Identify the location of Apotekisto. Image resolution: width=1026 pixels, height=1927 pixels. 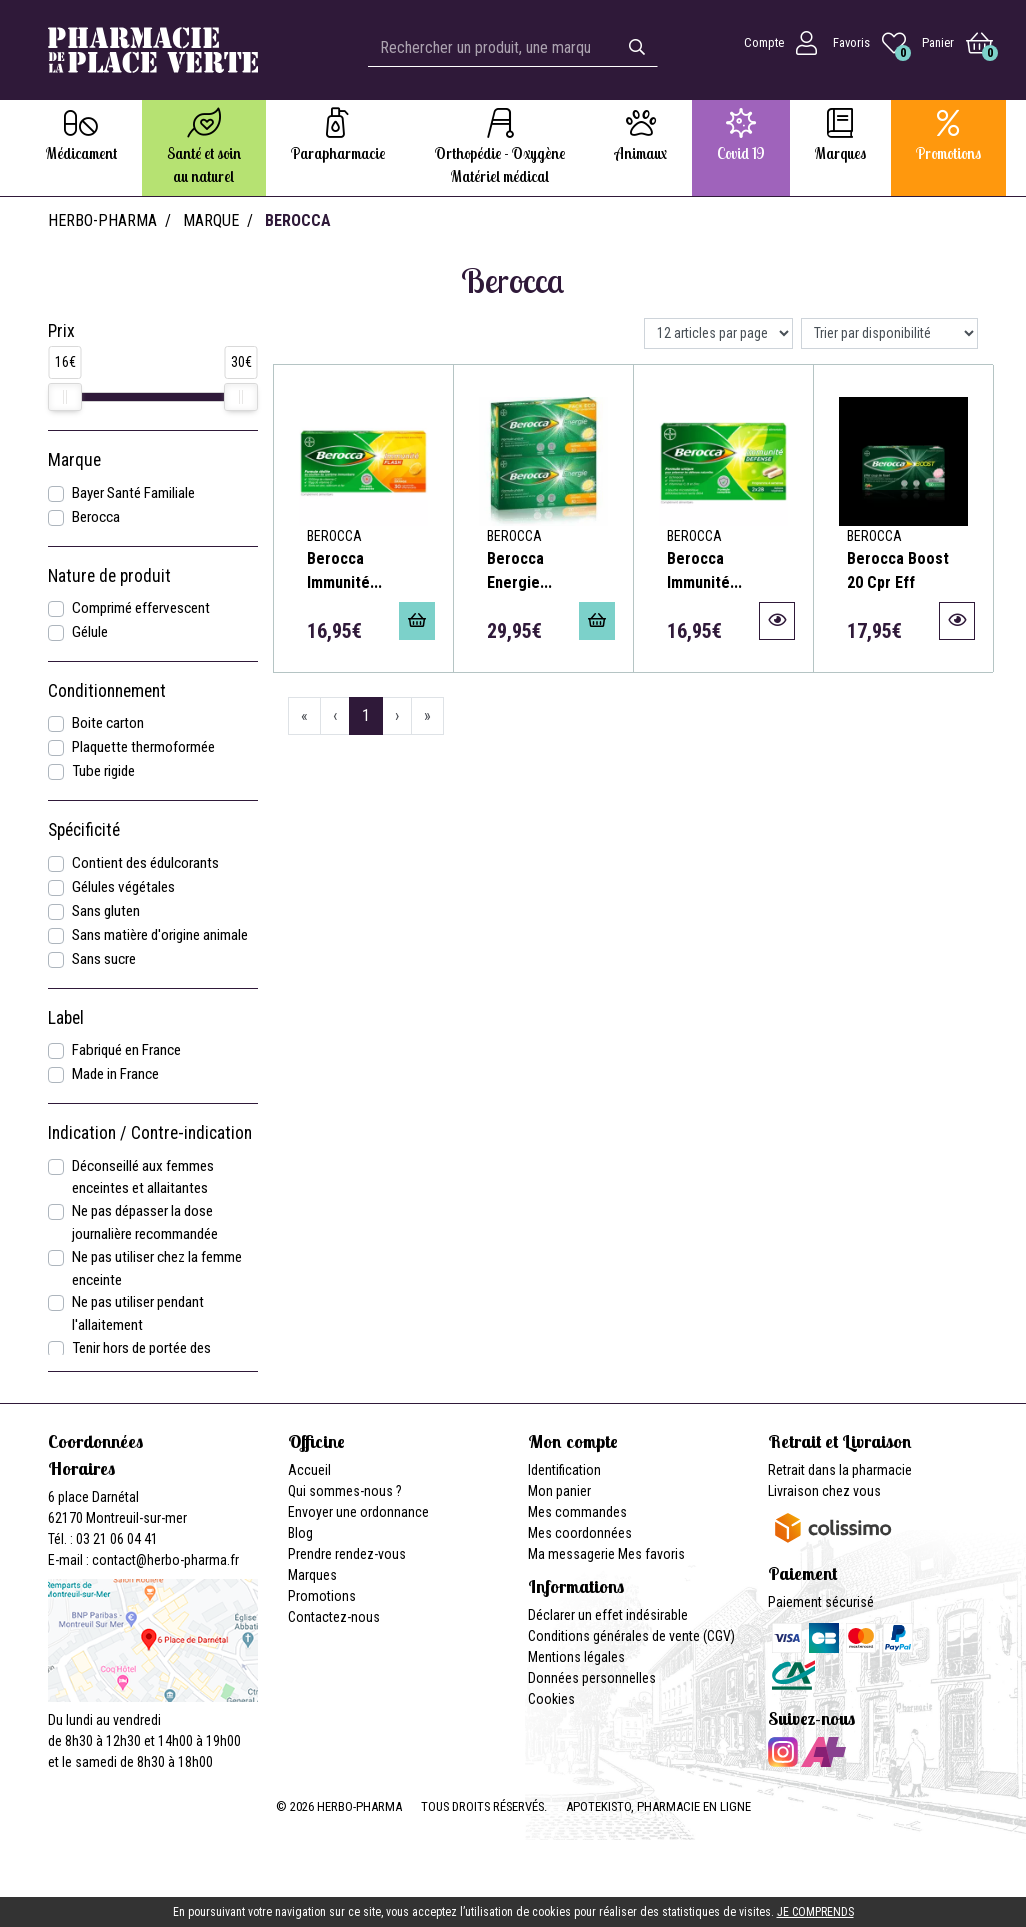
(658, 1806).